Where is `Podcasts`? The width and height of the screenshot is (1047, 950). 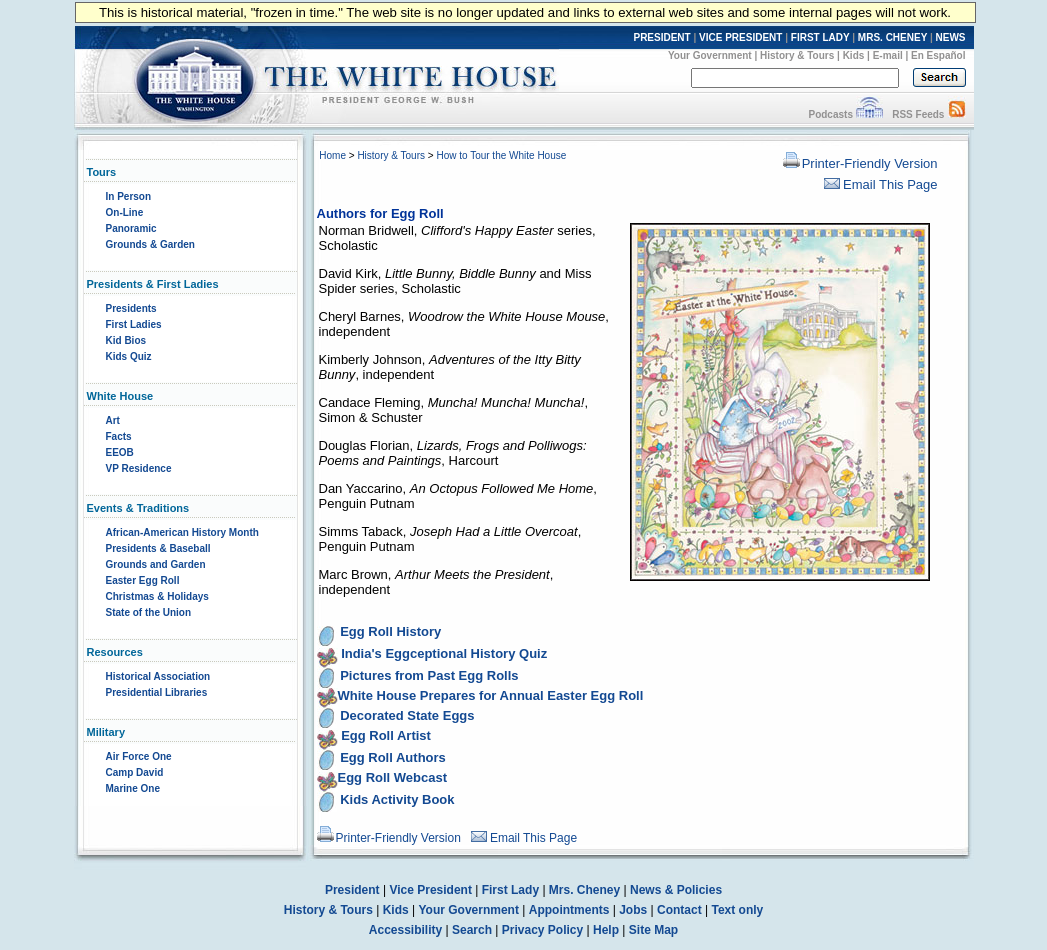
Podcasts is located at coordinates (830, 114).